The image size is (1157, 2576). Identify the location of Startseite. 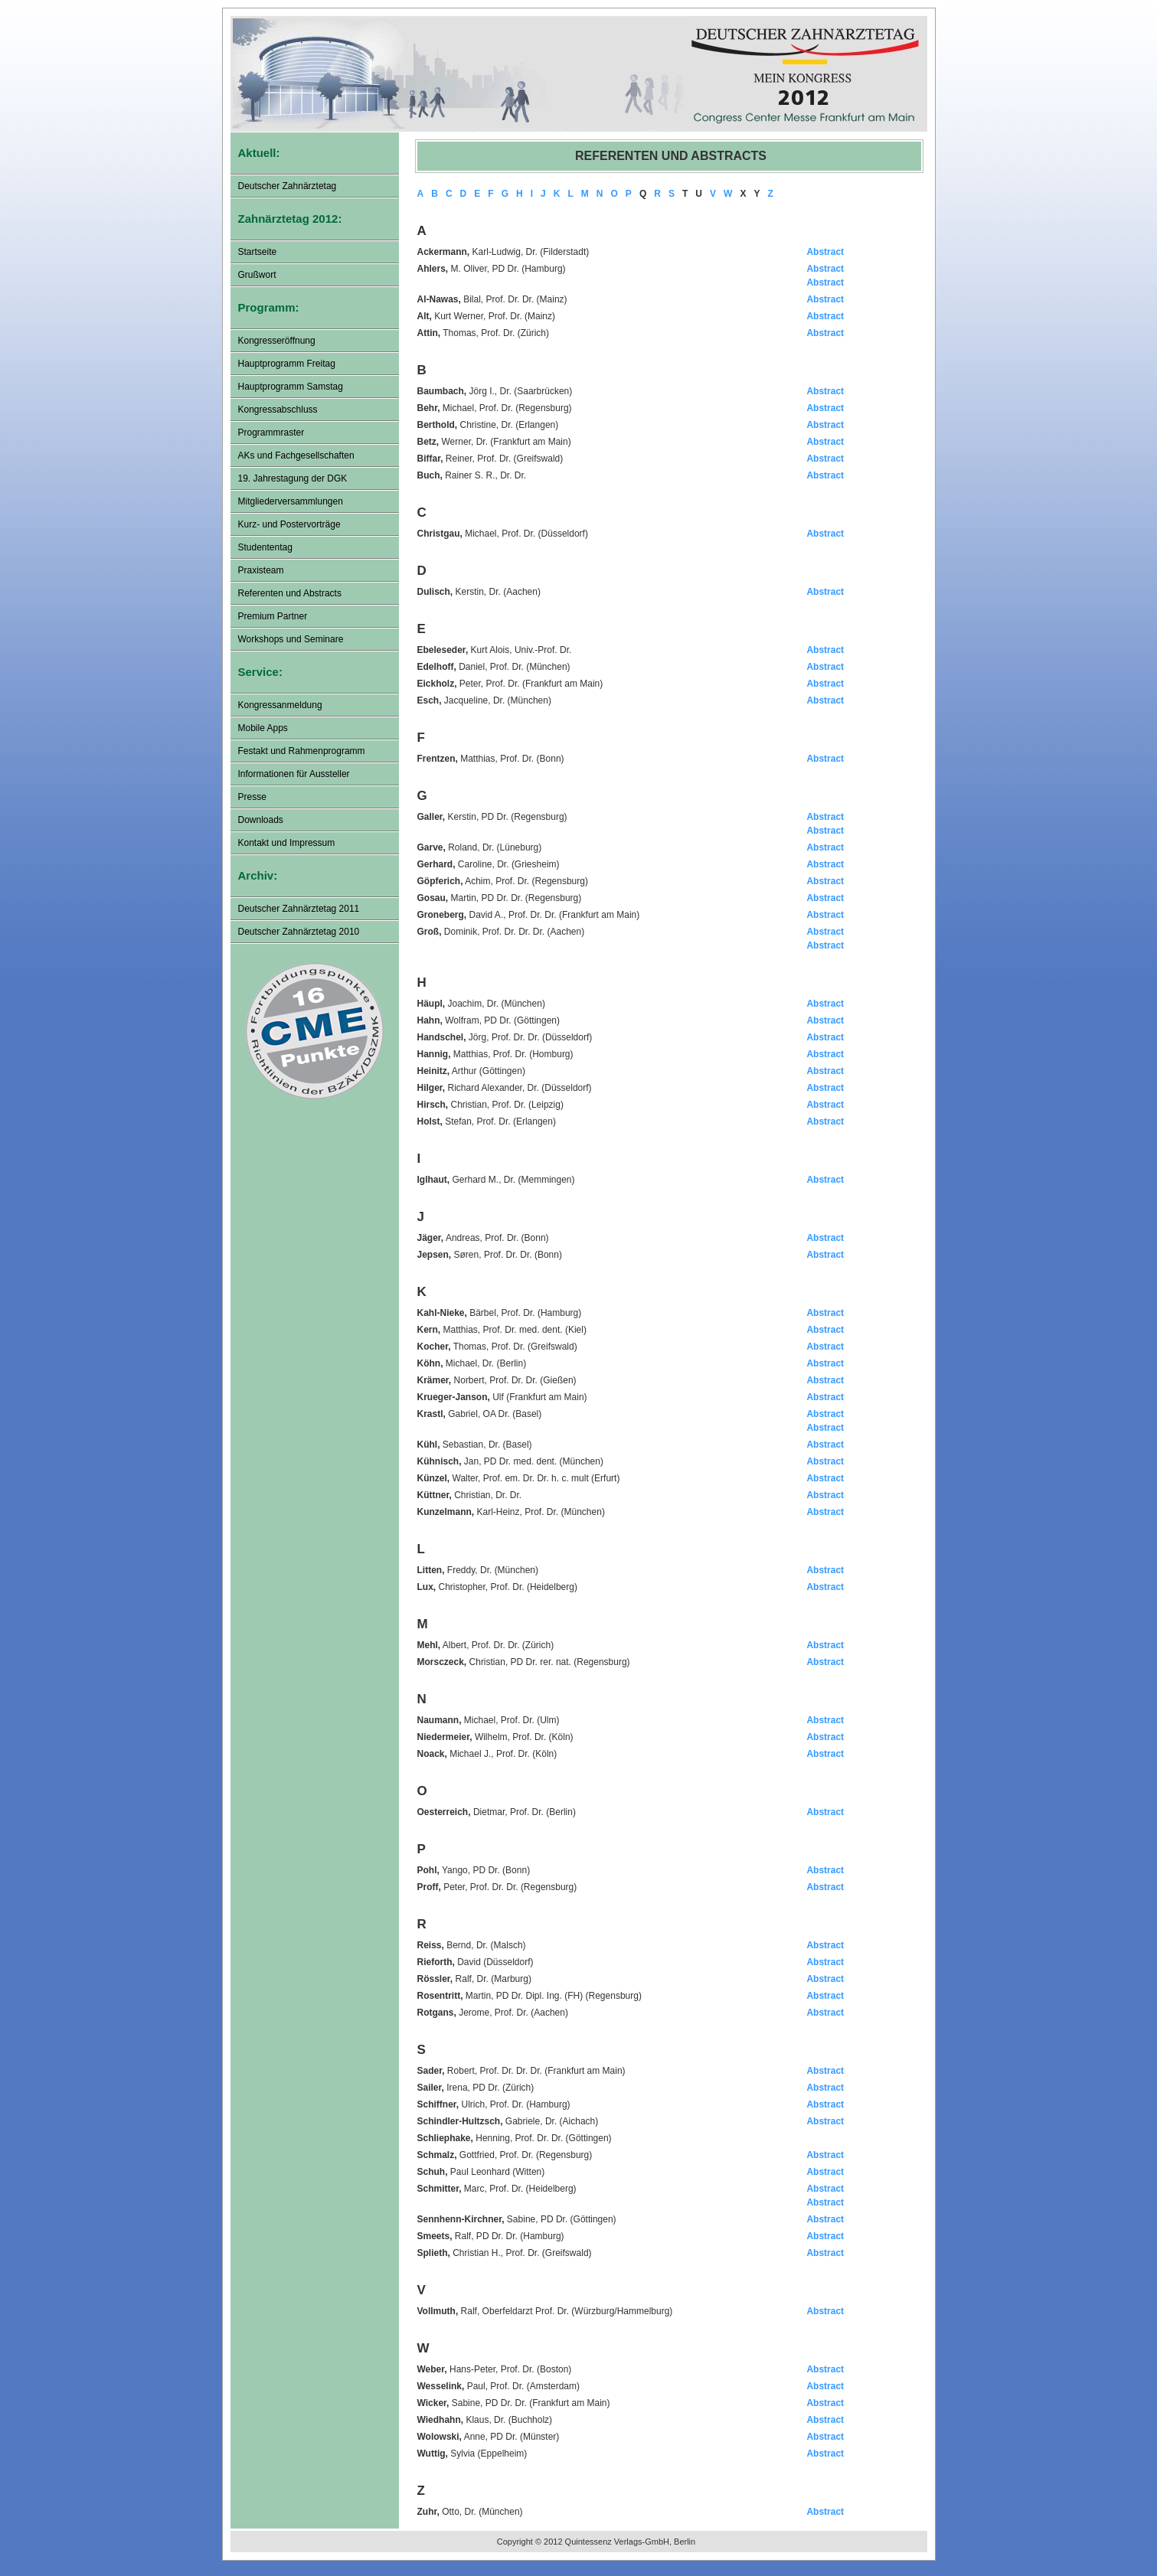
(257, 251).